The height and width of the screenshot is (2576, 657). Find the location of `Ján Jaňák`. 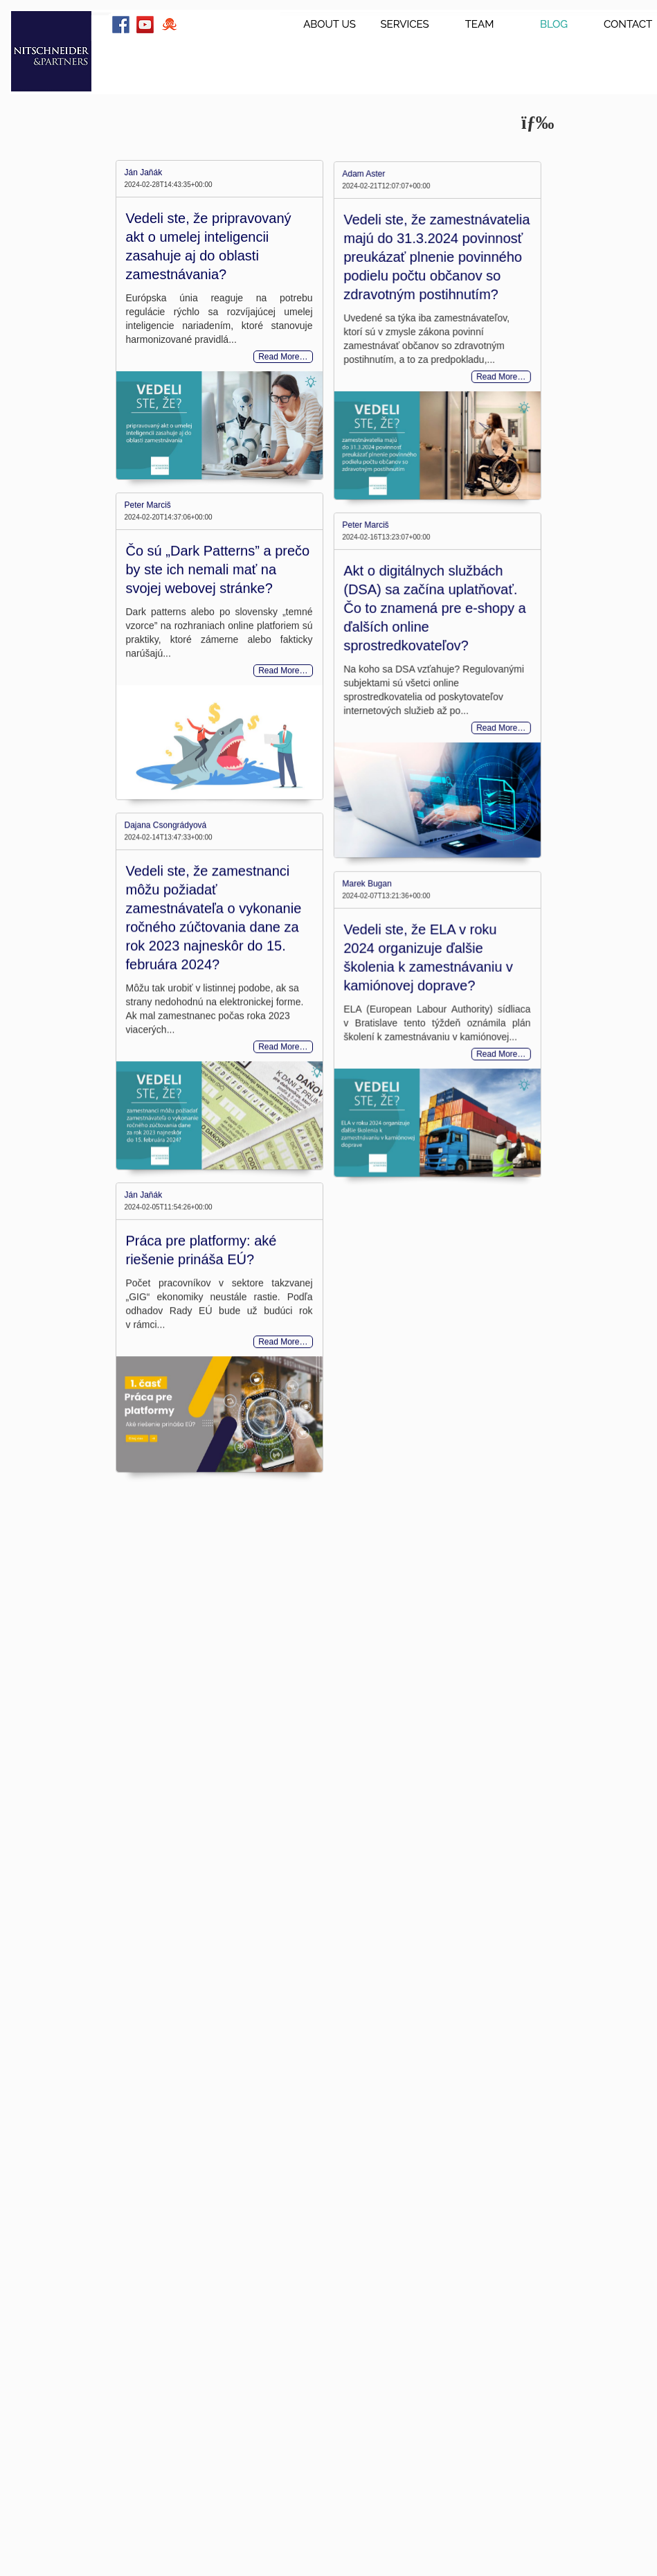

Ján Jaňák is located at coordinates (144, 172).